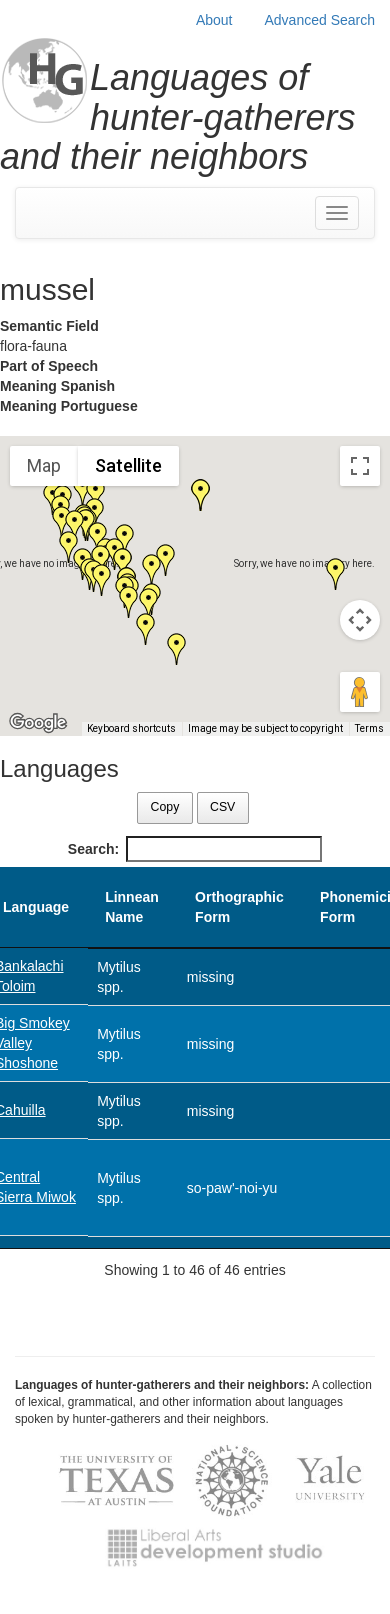 The image size is (390, 1614). I want to click on Terms [Terms (opens in new tab)], so click(369, 728).